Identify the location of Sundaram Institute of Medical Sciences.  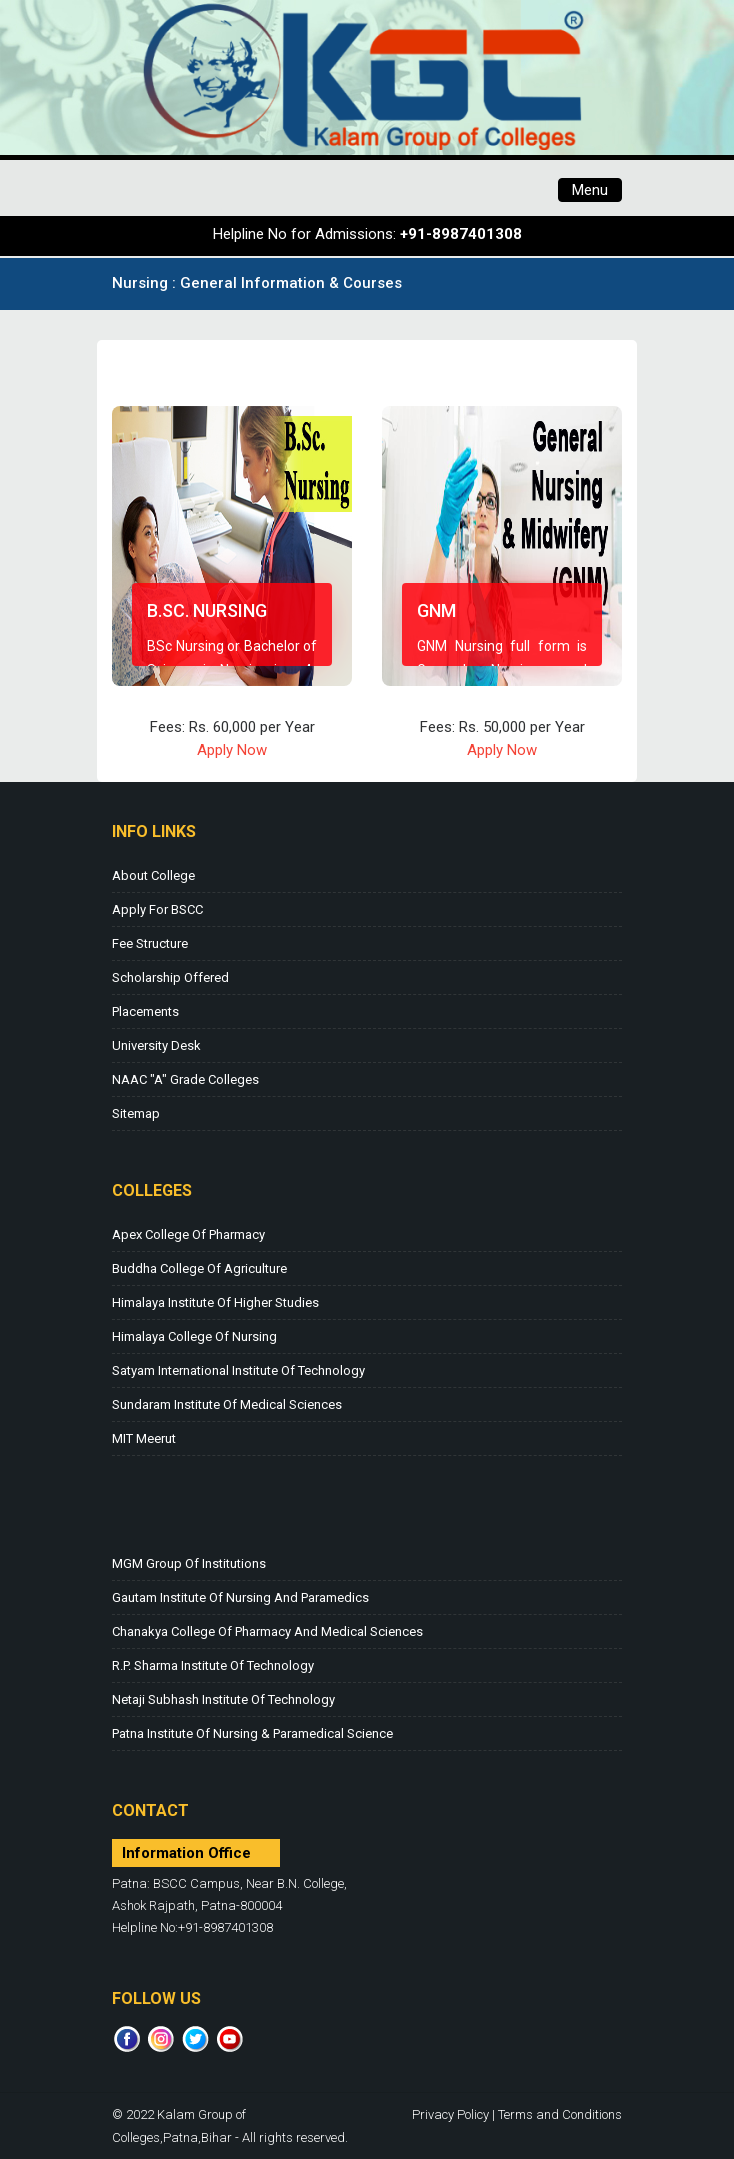
(227, 1404).